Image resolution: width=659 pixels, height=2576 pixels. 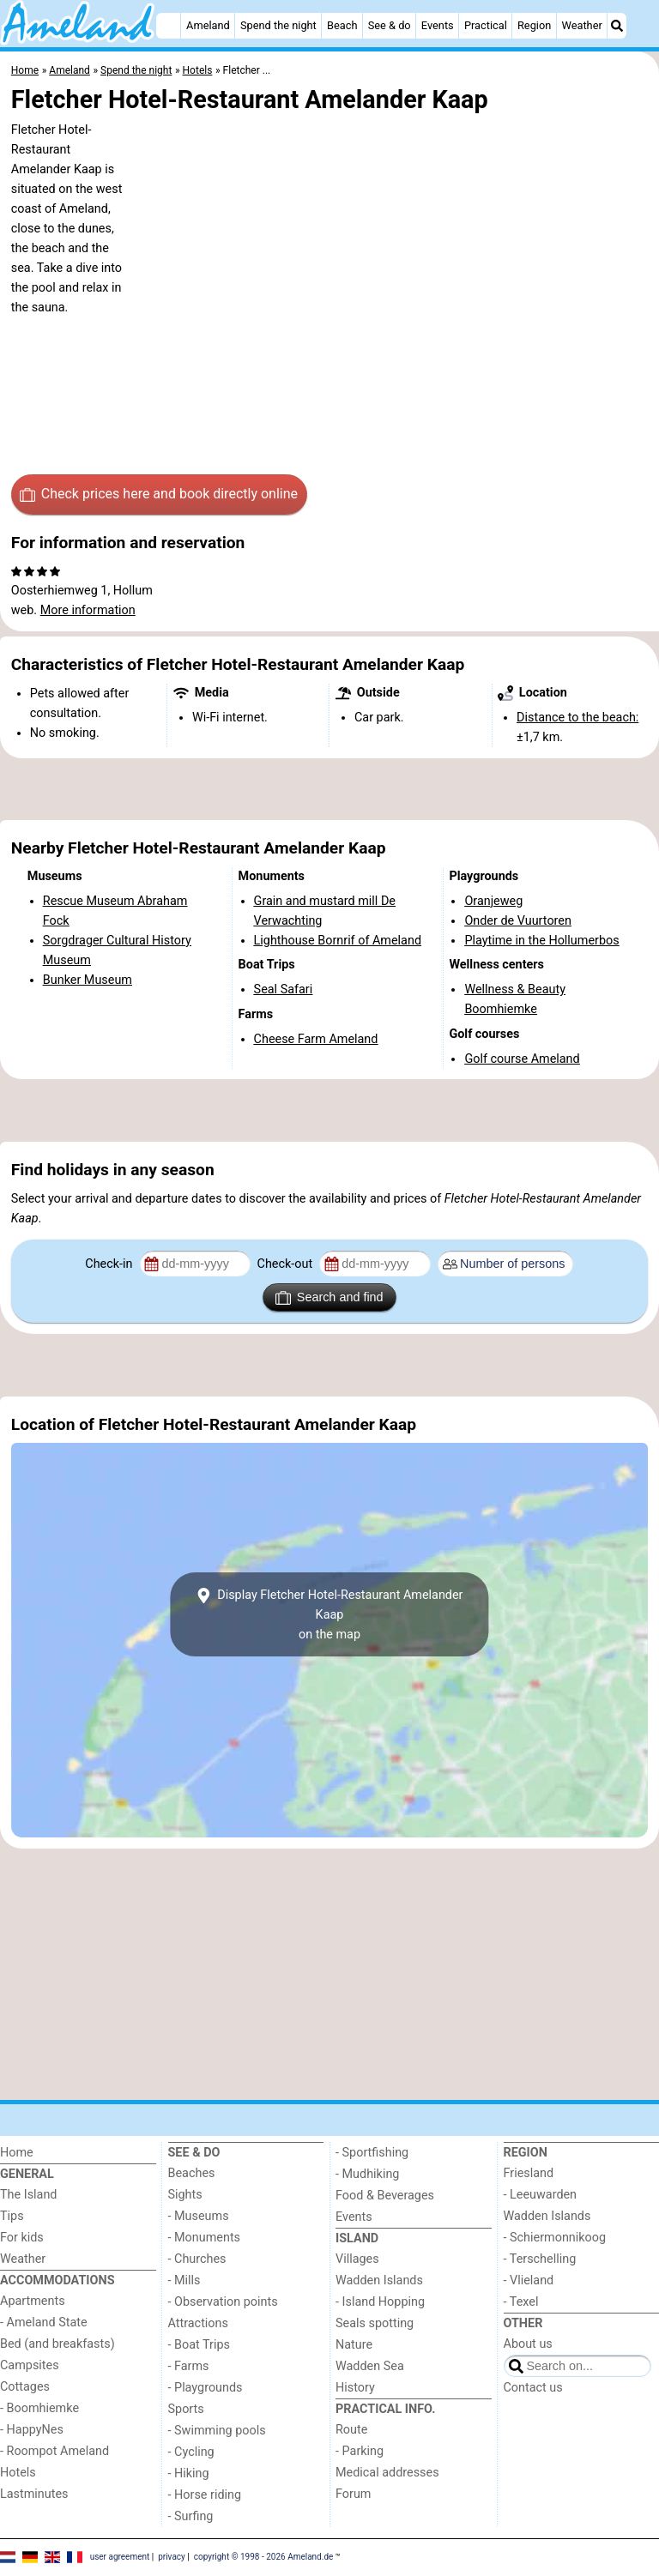 I want to click on - Museums, so click(x=198, y=2216).